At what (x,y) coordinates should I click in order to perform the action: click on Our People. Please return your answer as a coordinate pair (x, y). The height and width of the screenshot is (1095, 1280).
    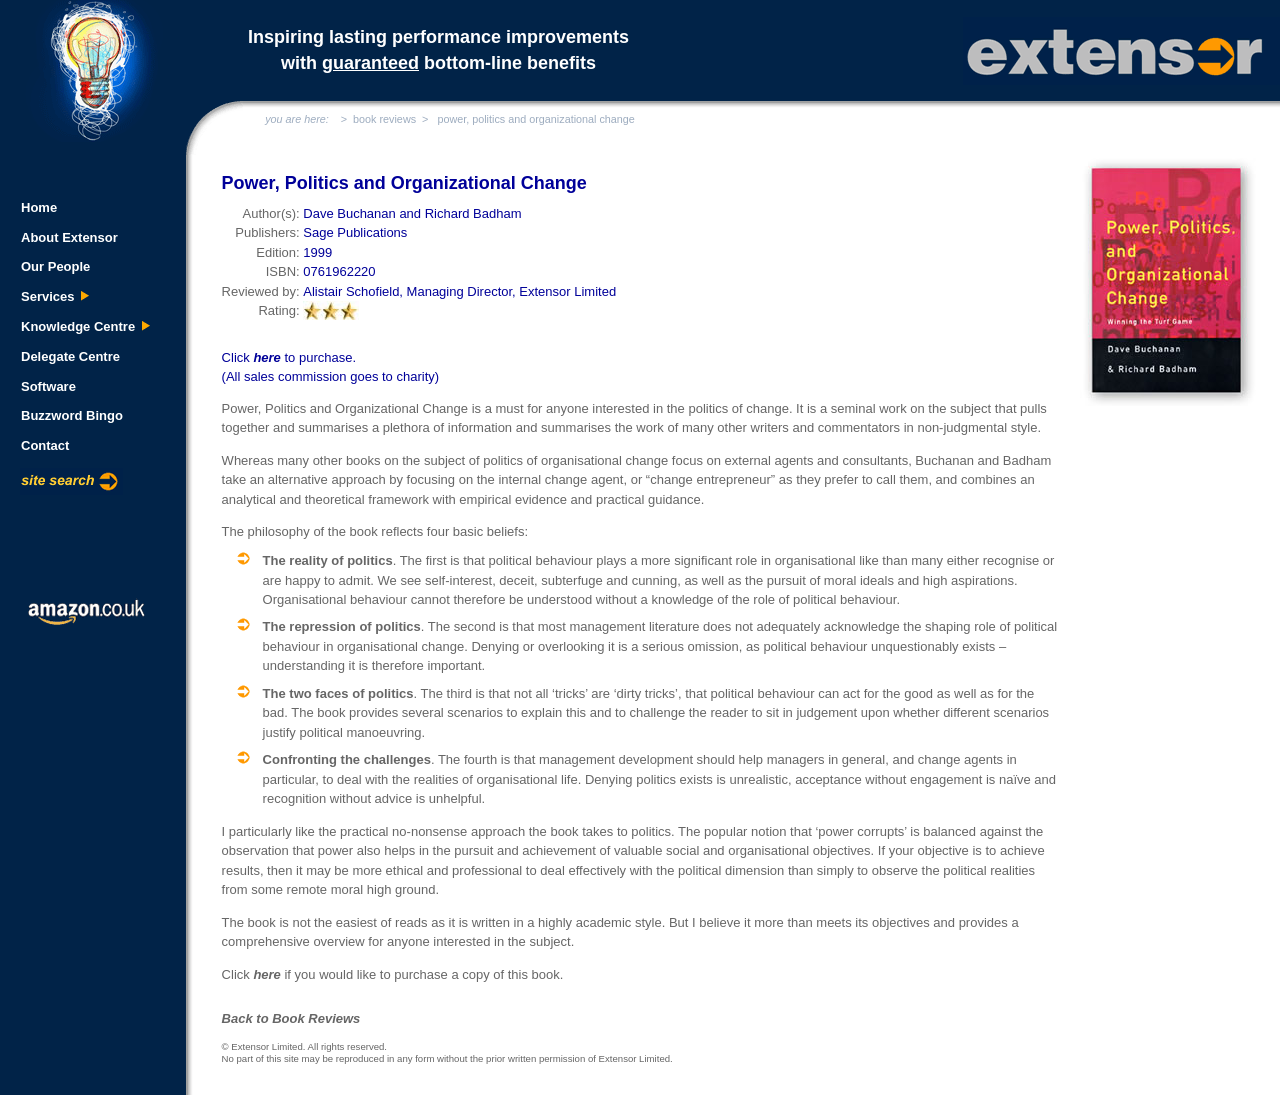
    Looking at the image, I should click on (55, 266).